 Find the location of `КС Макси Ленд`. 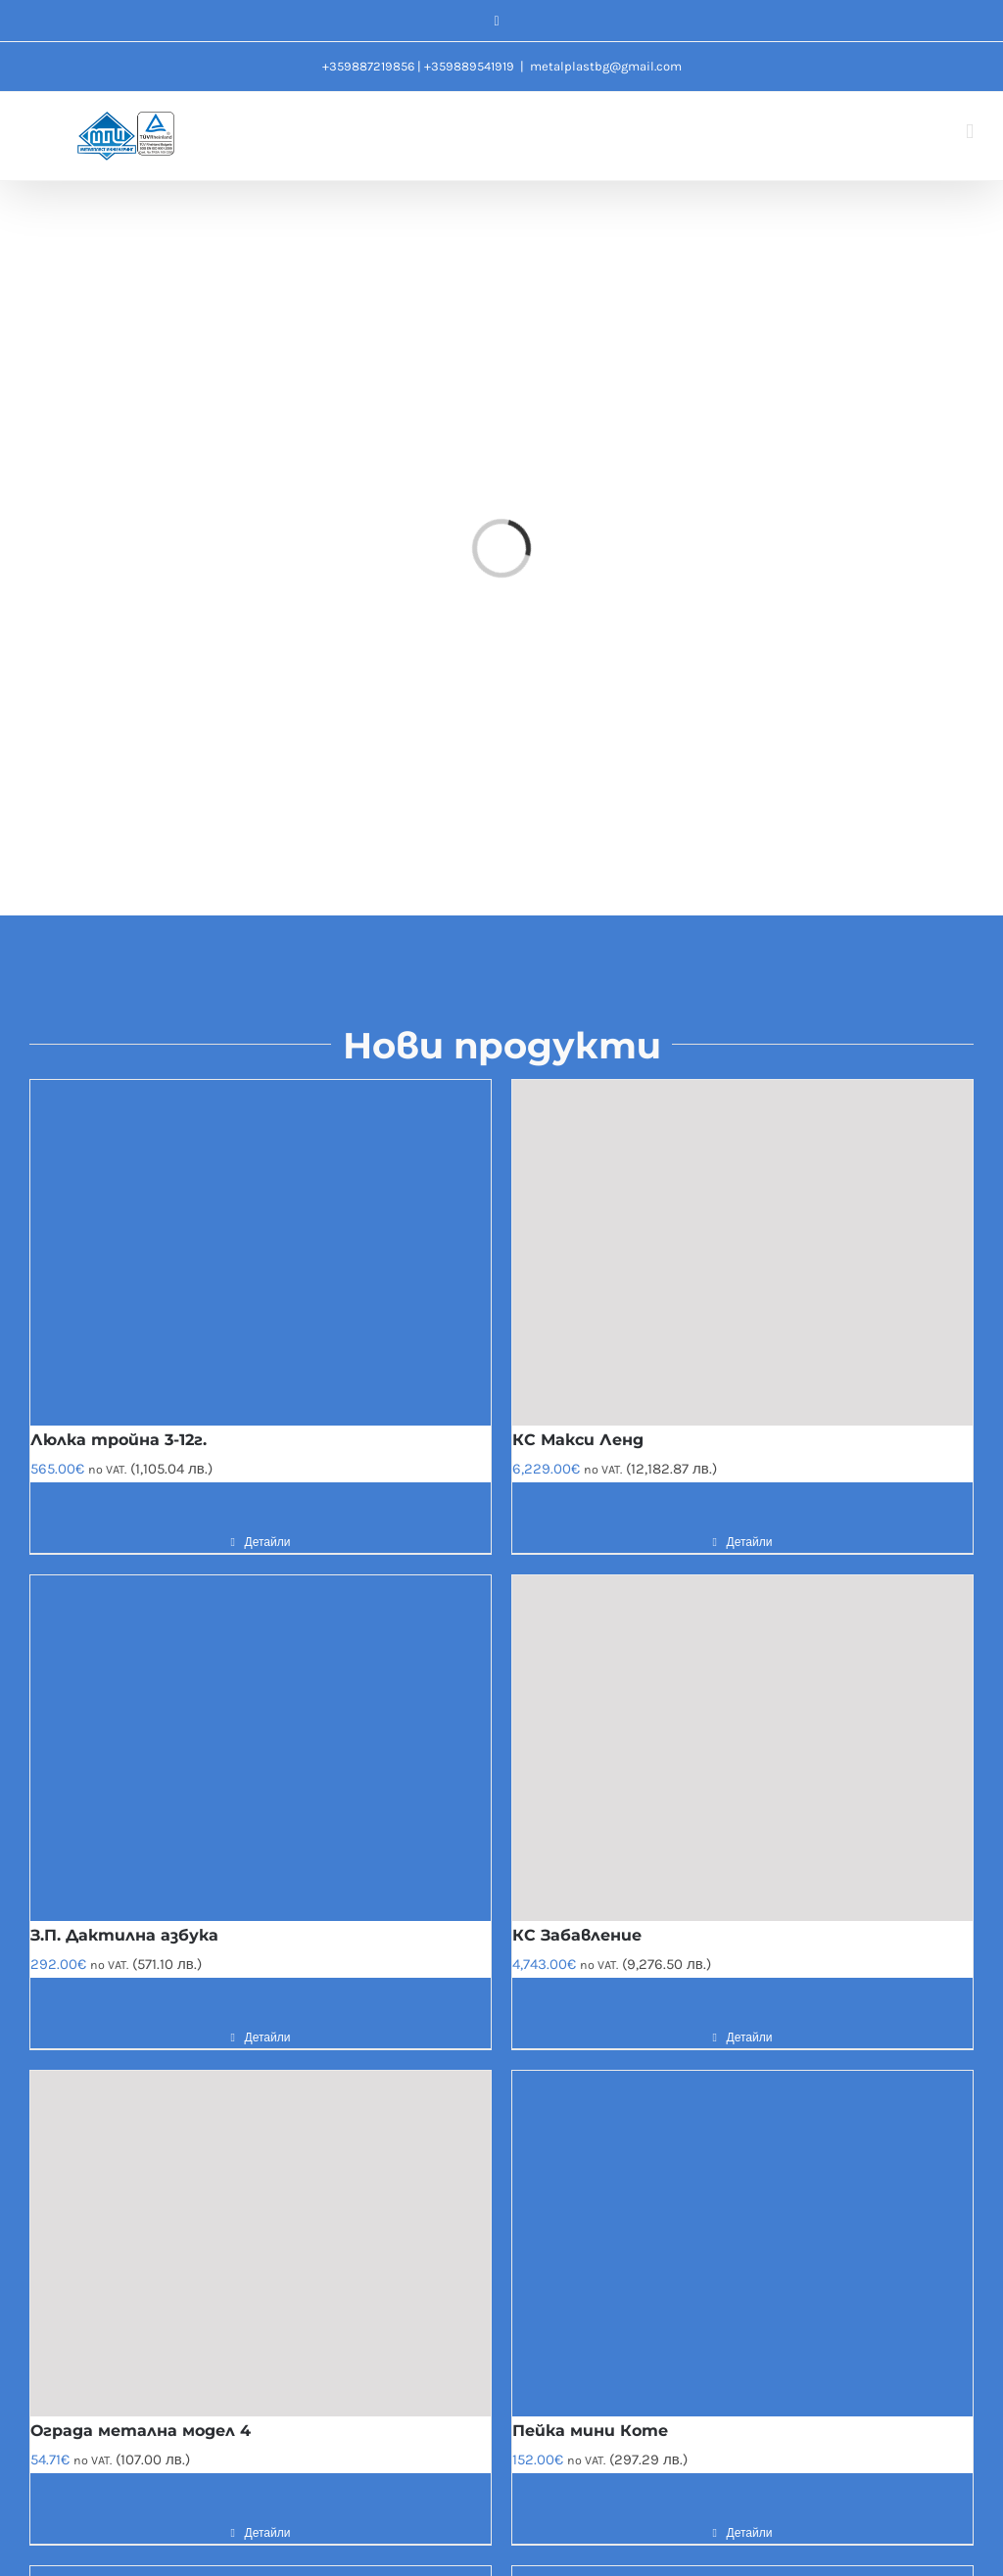

КС Макси Ленд is located at coordinates (578, 1439).